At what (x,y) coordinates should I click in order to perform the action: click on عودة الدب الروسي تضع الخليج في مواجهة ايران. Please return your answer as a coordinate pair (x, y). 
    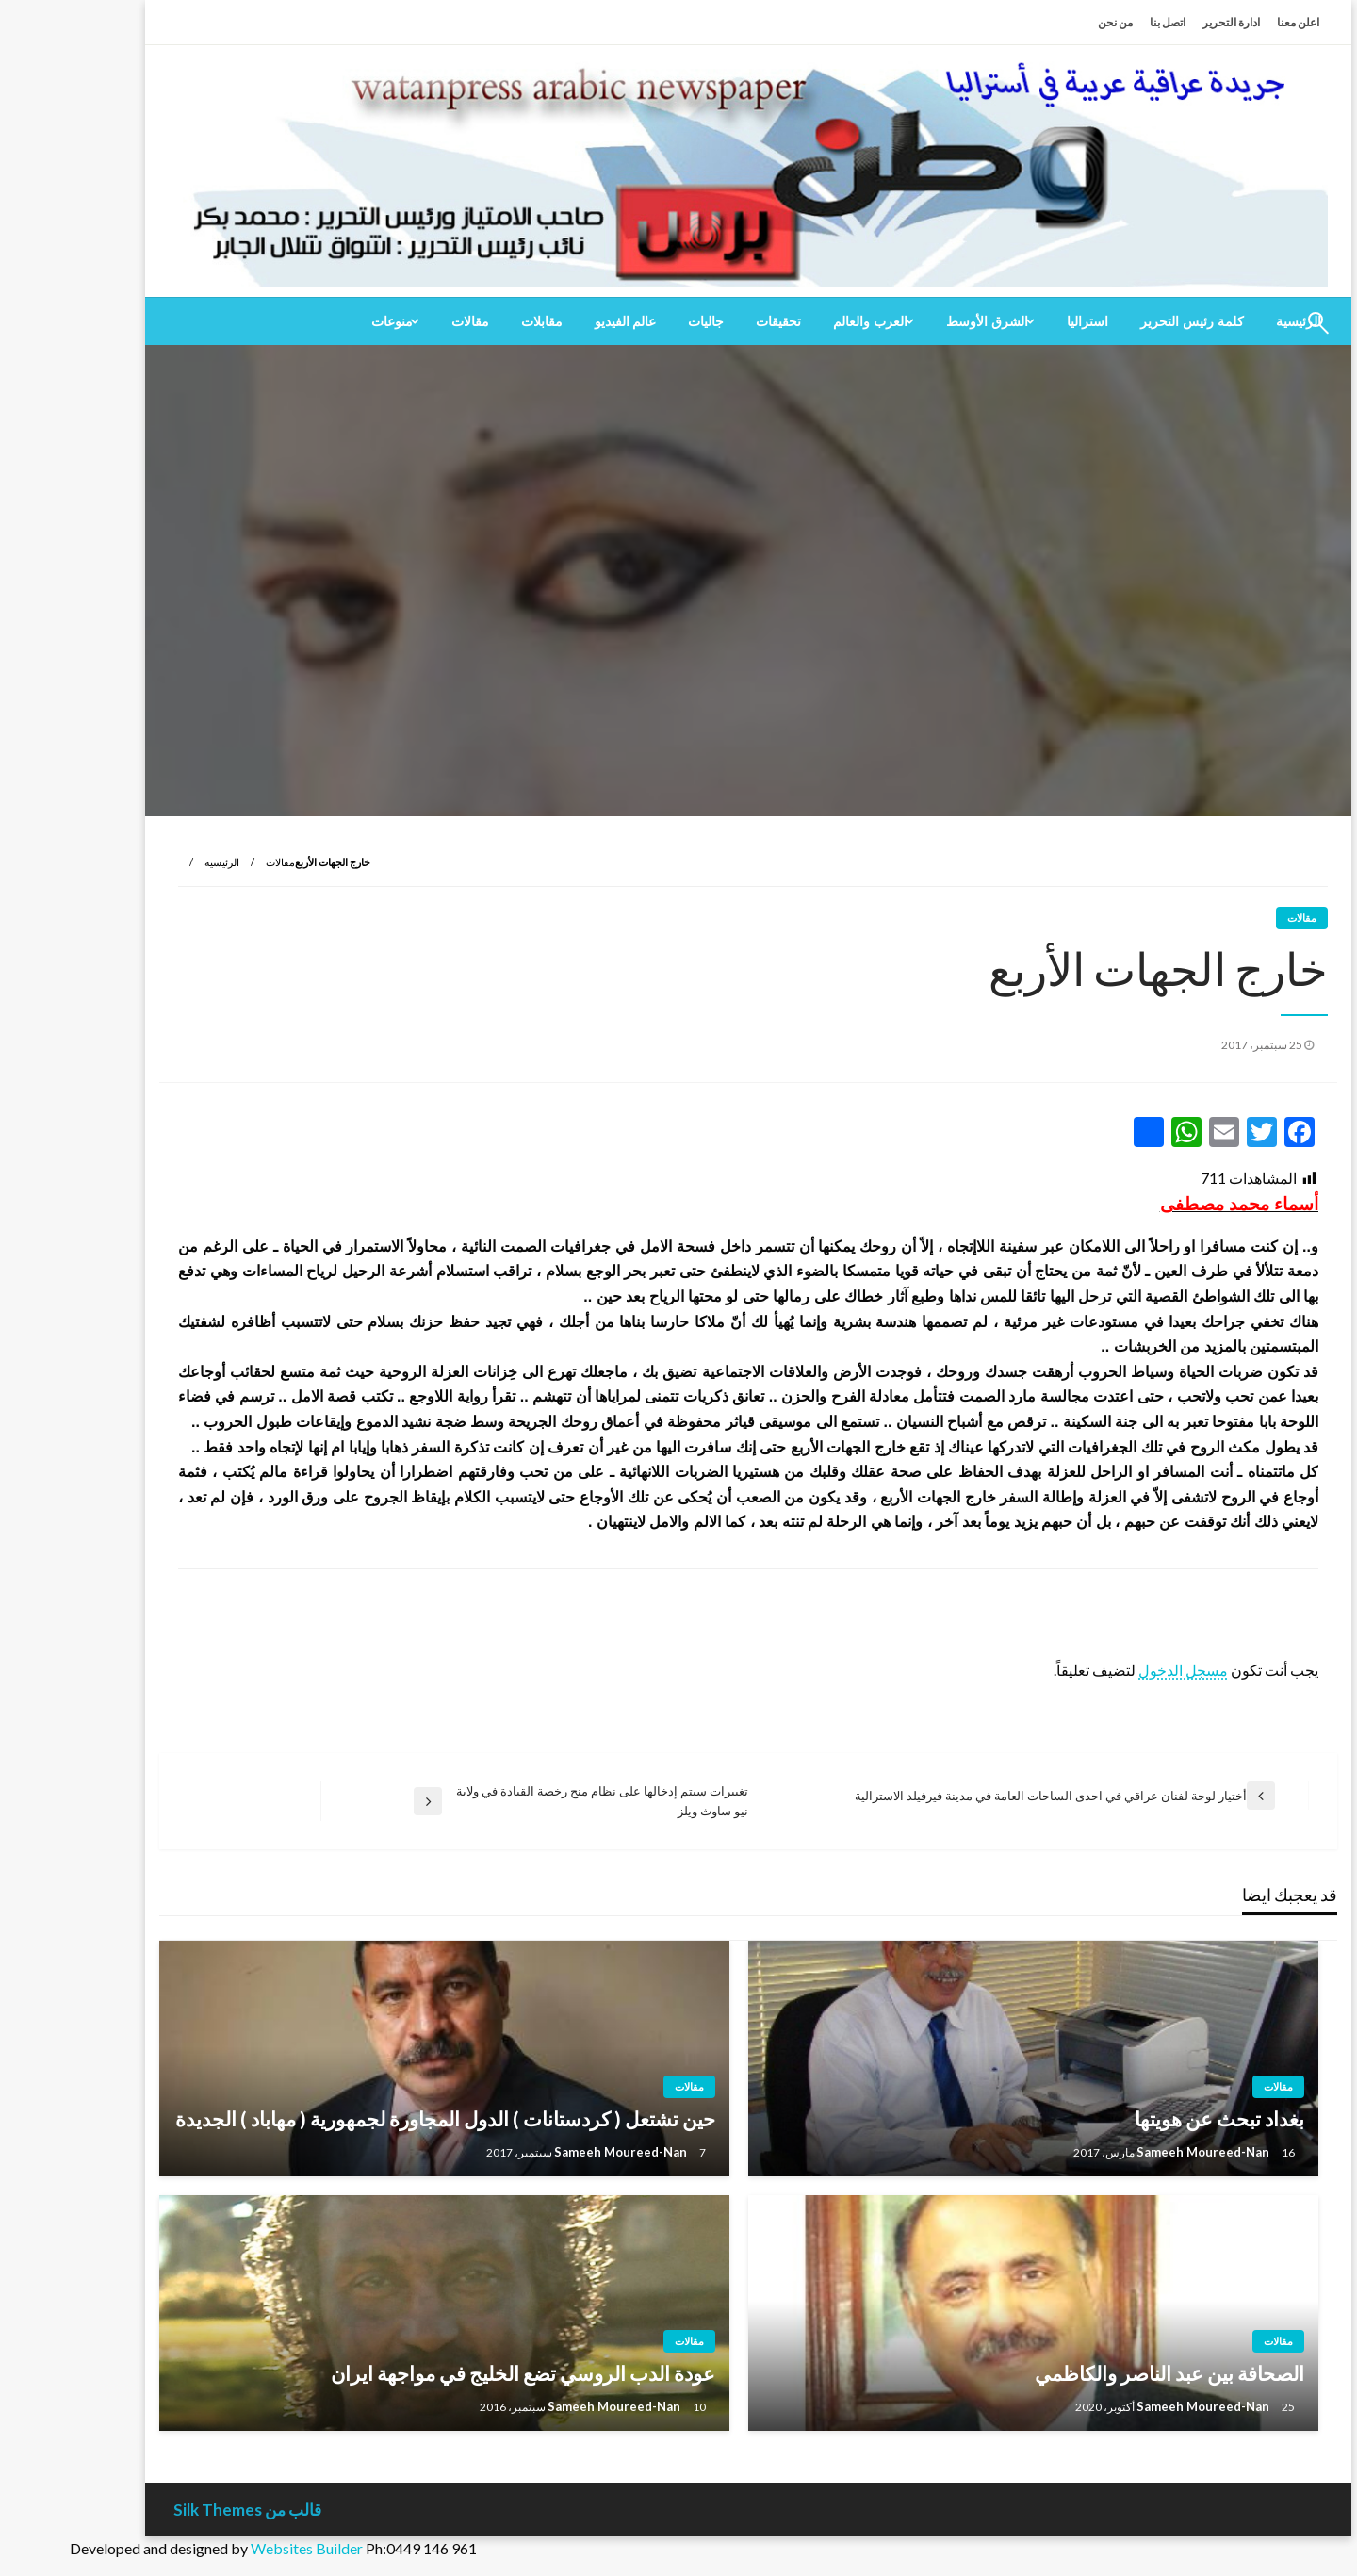
    Looking at the image, I should click on (453, 2373).